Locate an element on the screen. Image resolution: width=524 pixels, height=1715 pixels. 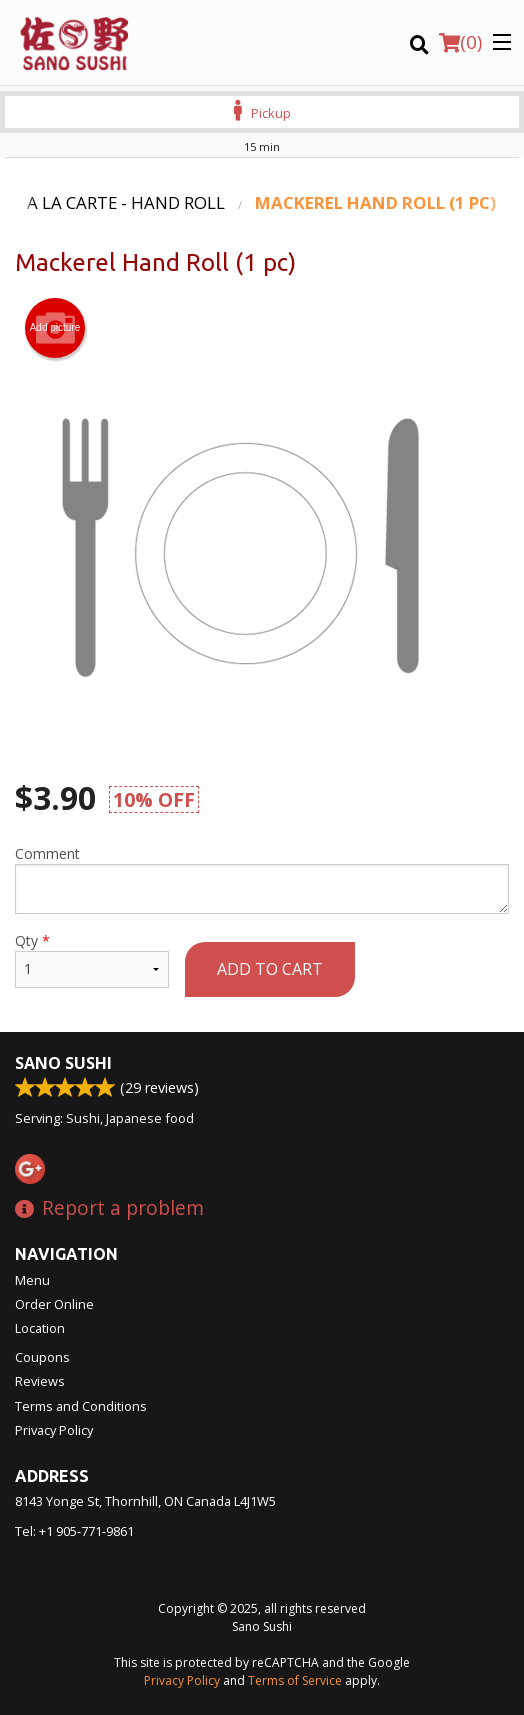
Menu is located at coordinates (32, 1280).